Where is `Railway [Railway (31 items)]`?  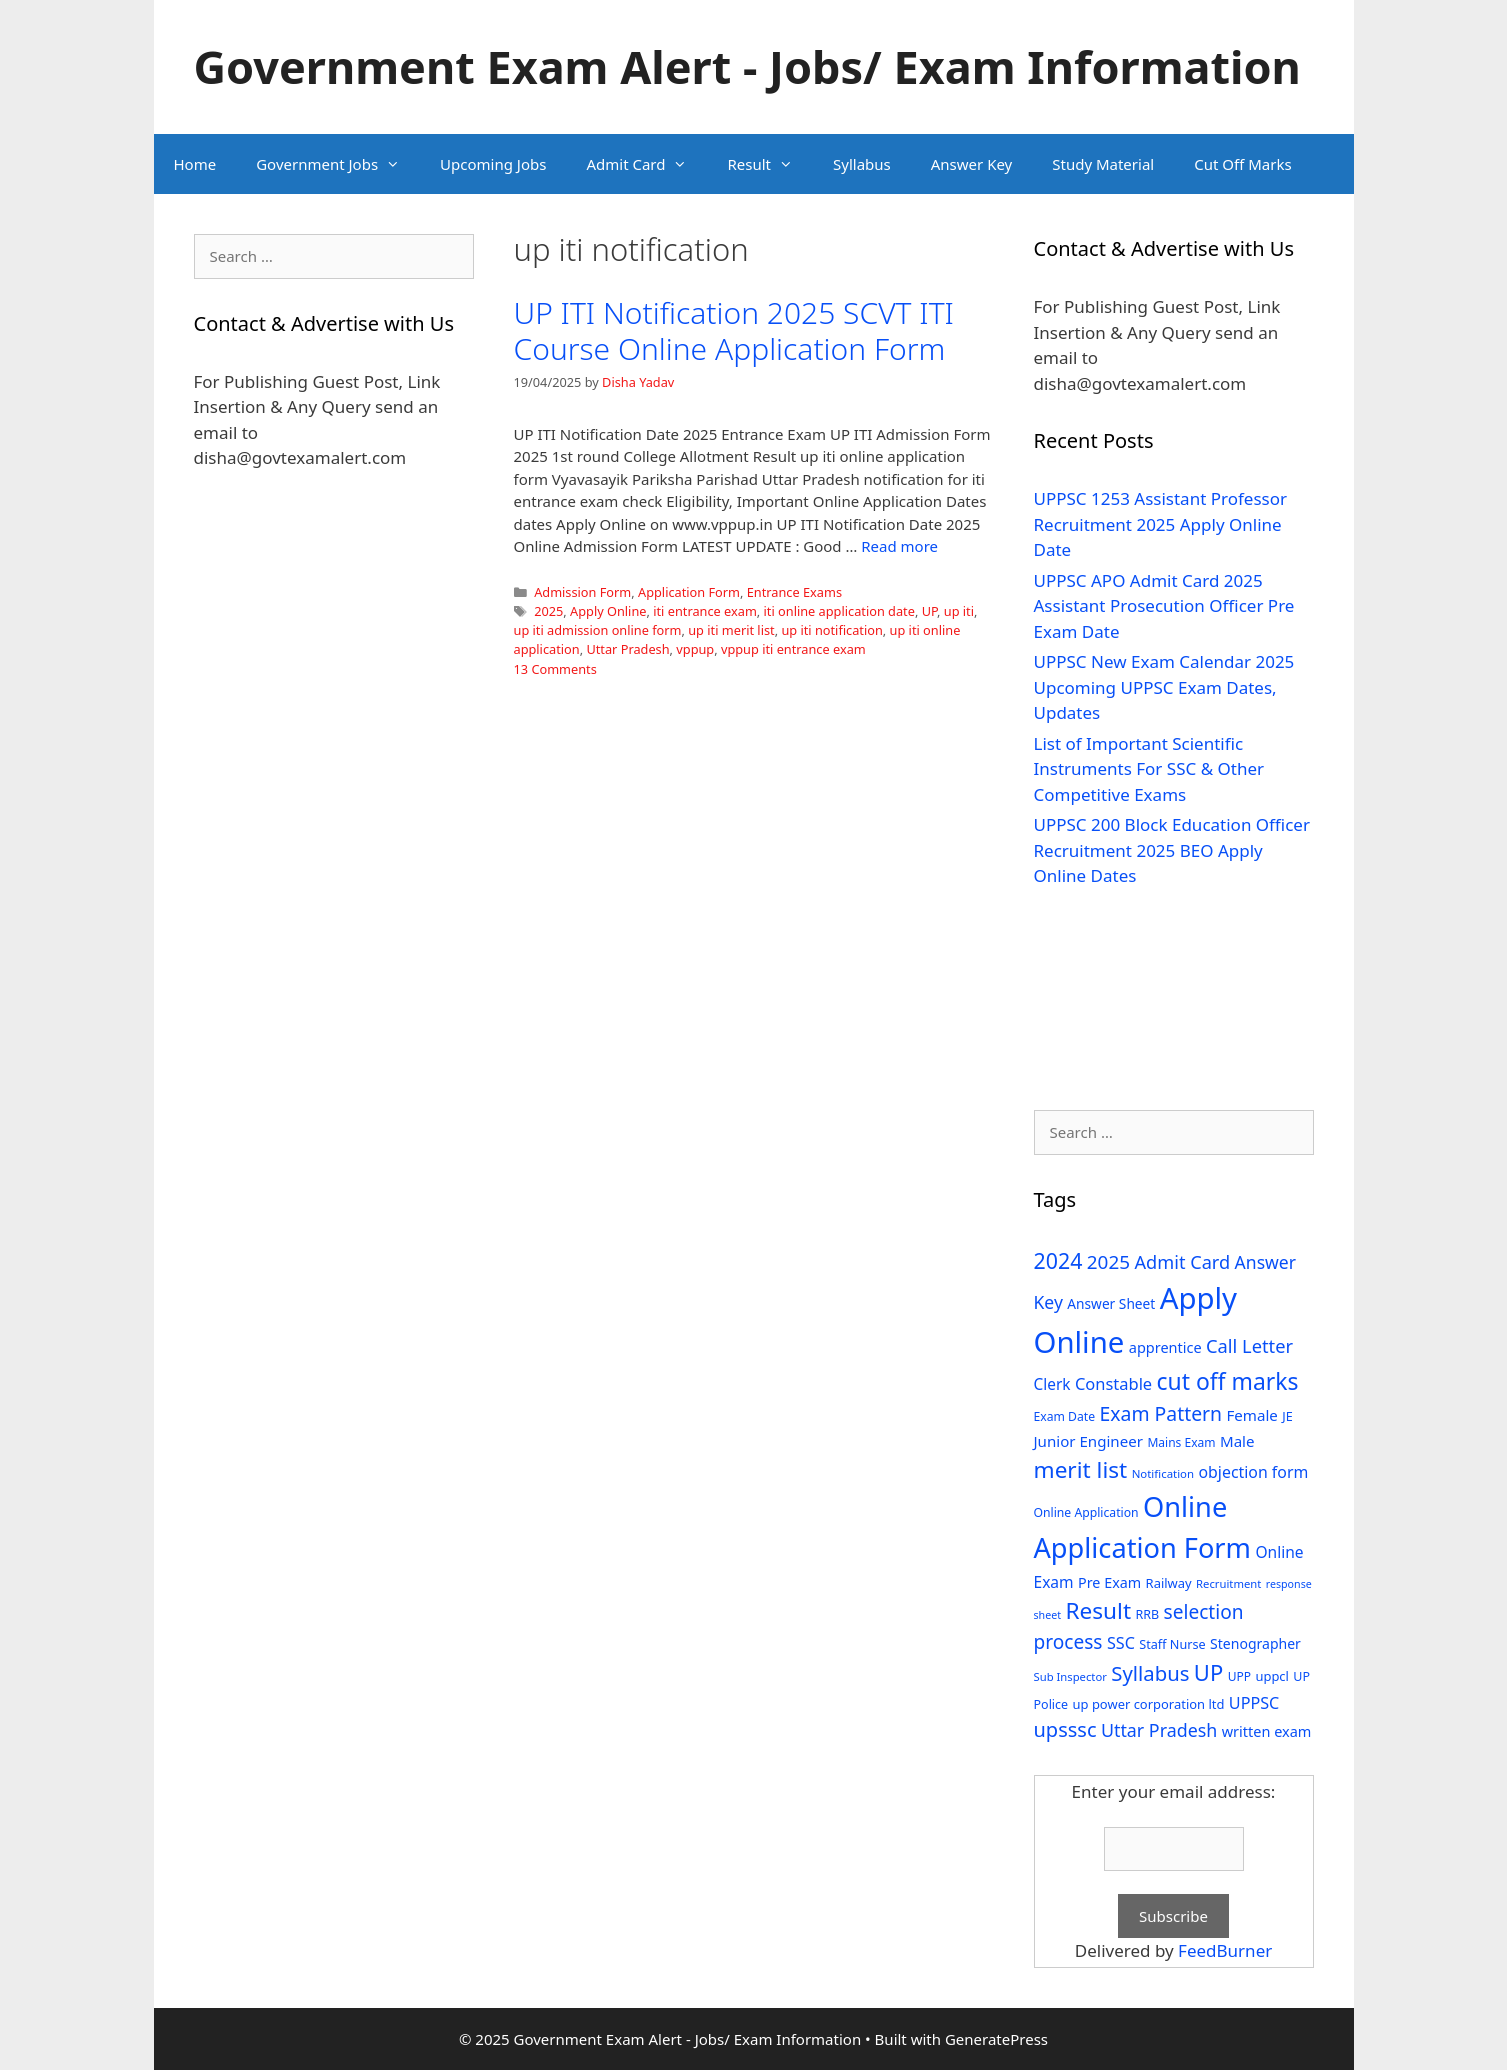 Railway [Railway (31 items)] is located at coordinates (1169, 1583).